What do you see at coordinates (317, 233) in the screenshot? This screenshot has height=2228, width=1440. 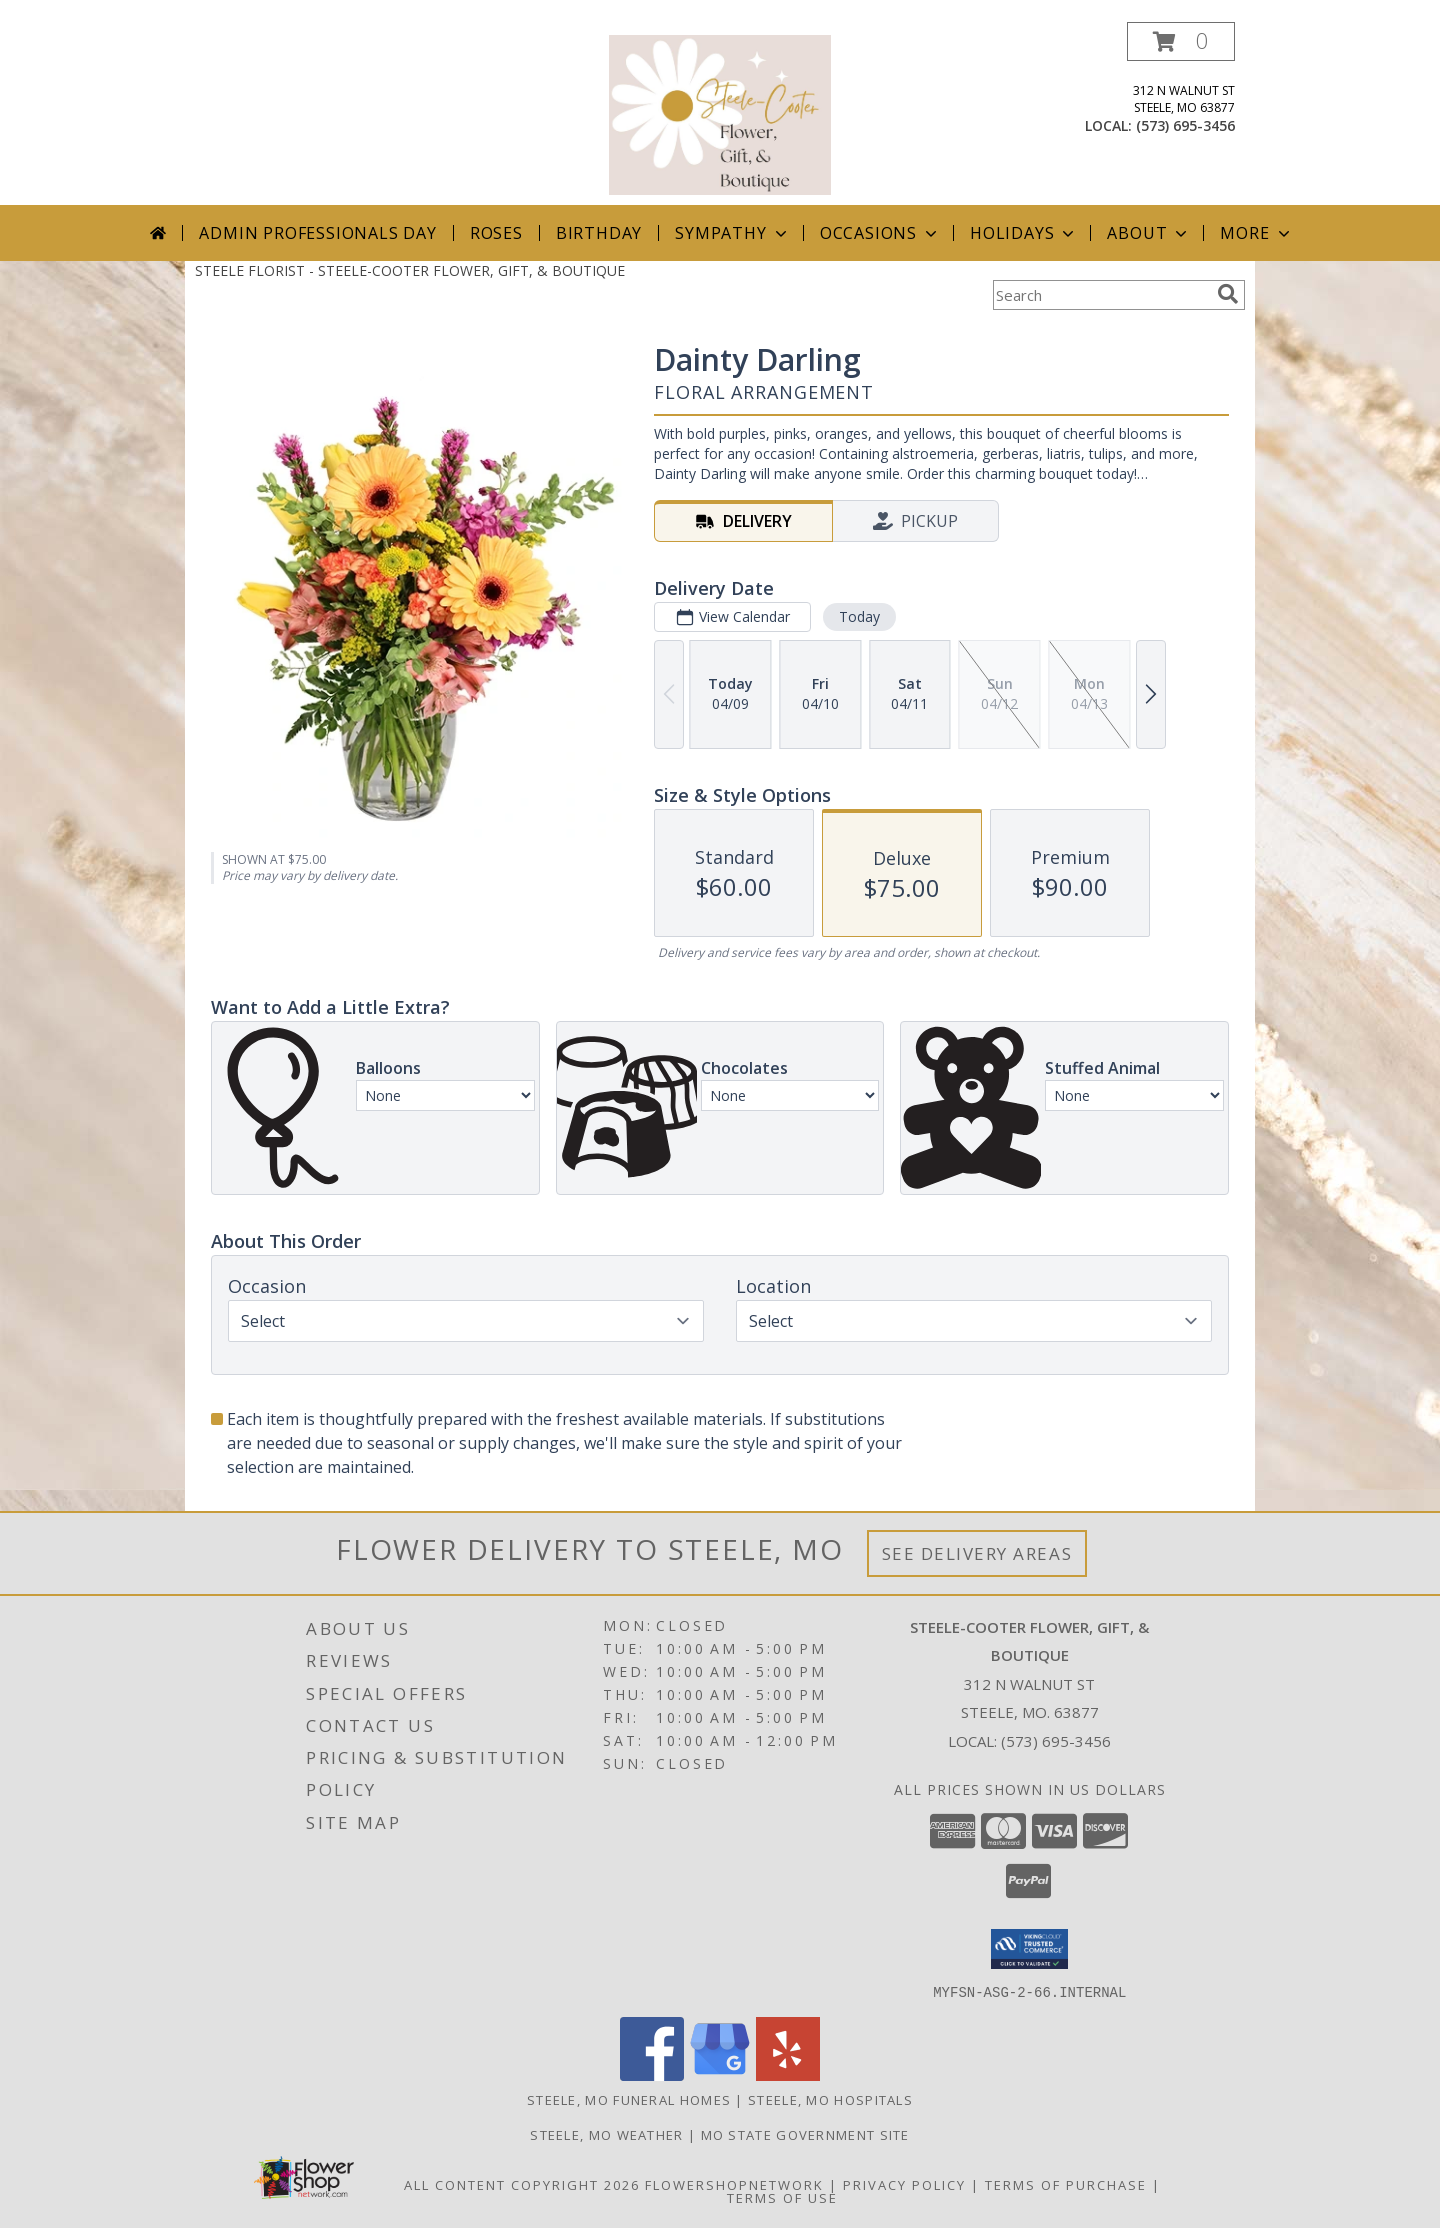 I see `Admin Professionals Day` at bounding box center [317, 233].